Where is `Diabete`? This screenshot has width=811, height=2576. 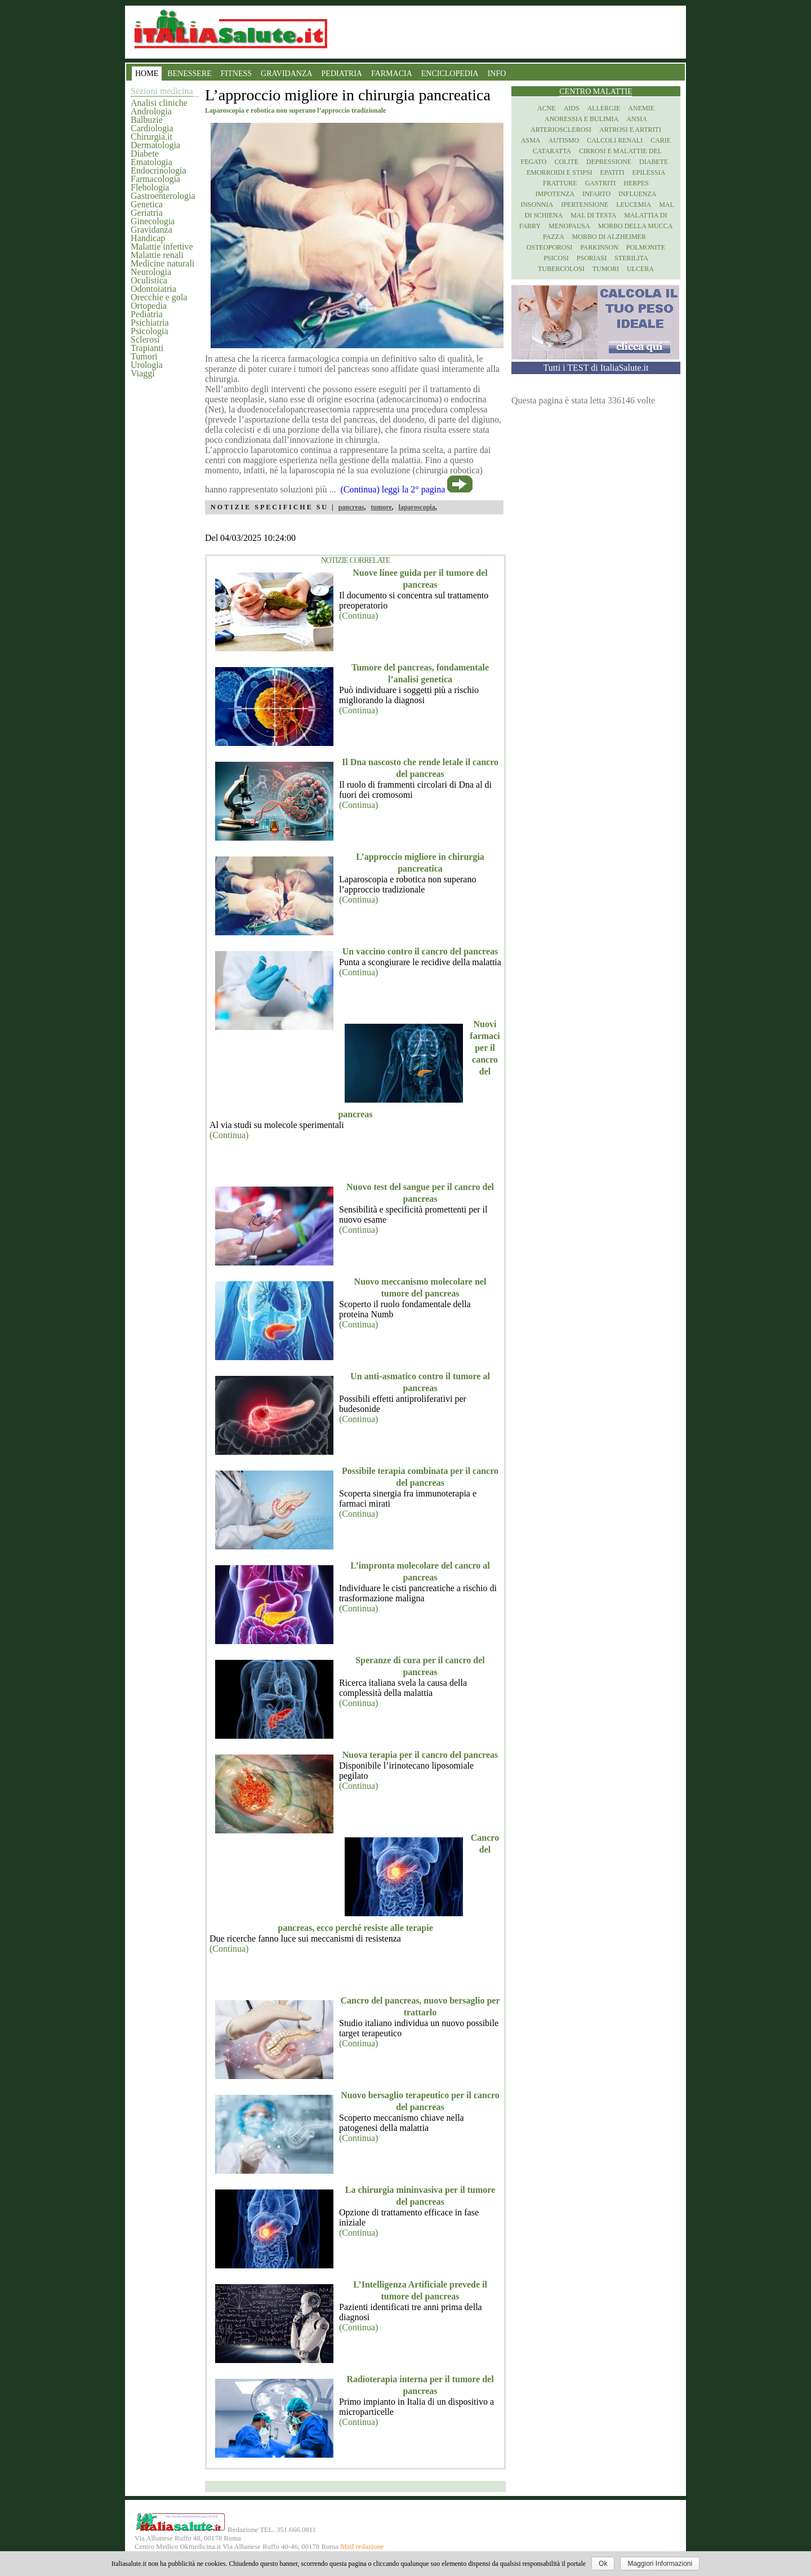
Diabete is located at coordinates (145, 153).